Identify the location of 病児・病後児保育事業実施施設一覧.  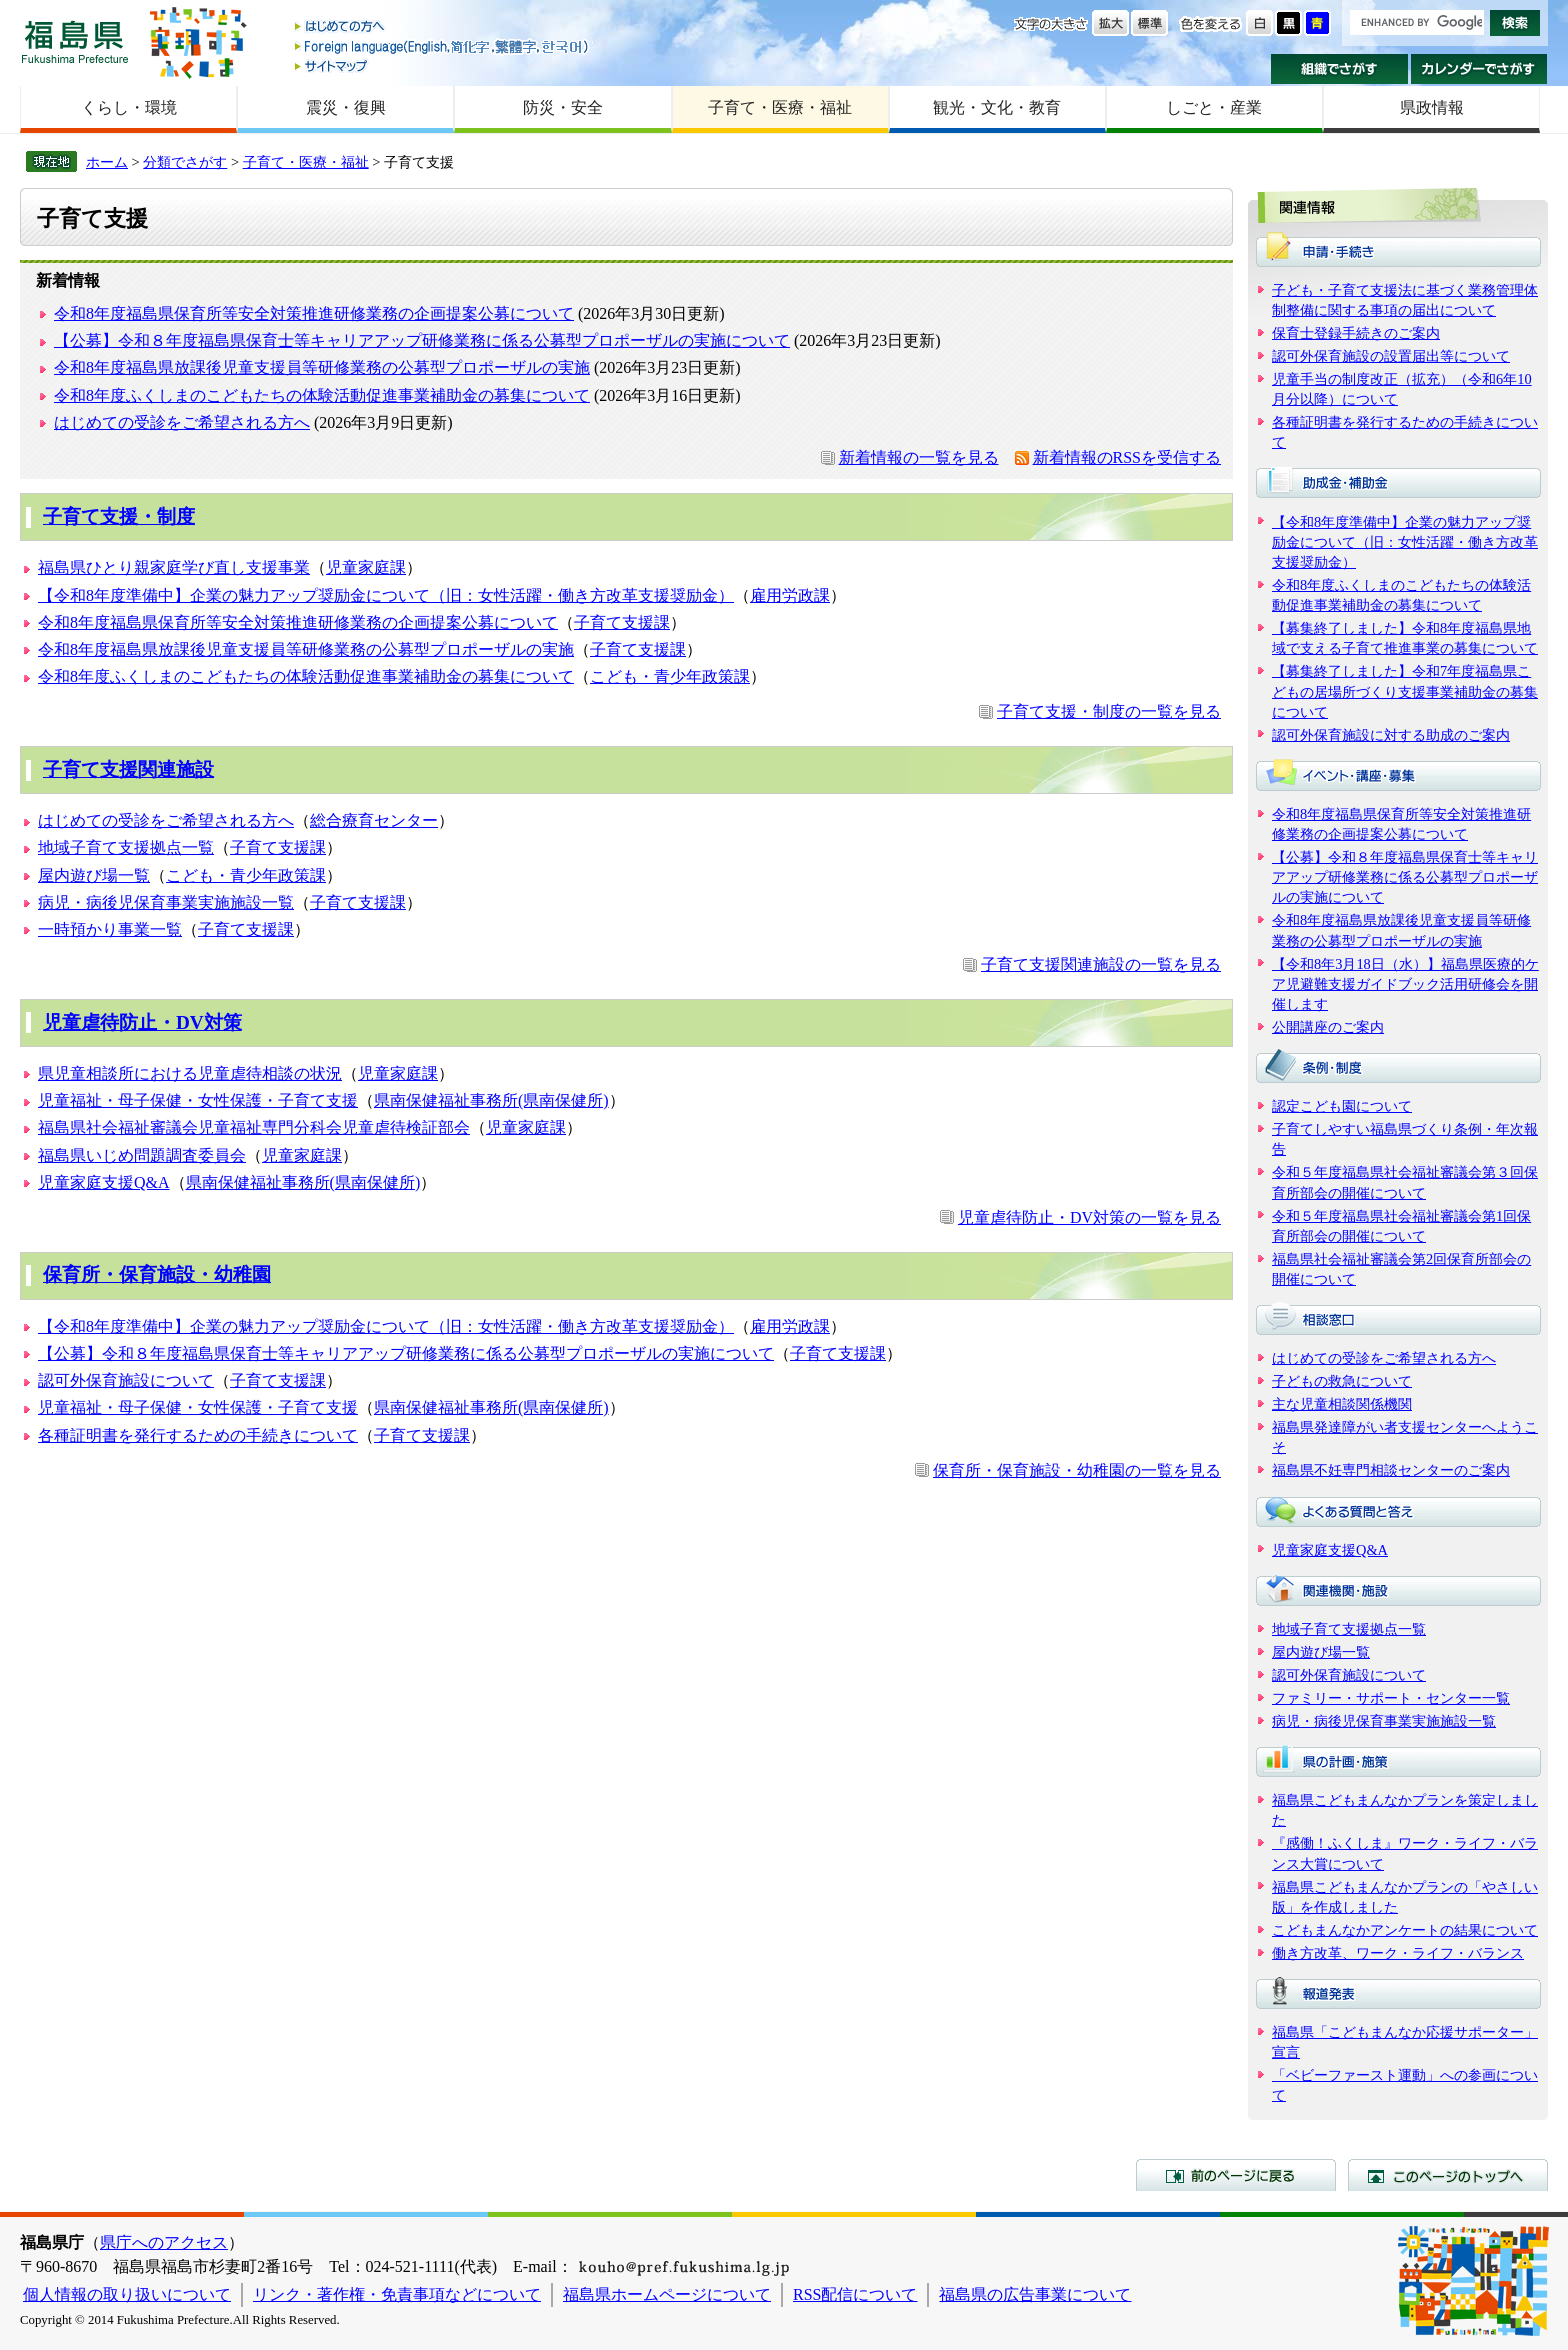
(166, 902).